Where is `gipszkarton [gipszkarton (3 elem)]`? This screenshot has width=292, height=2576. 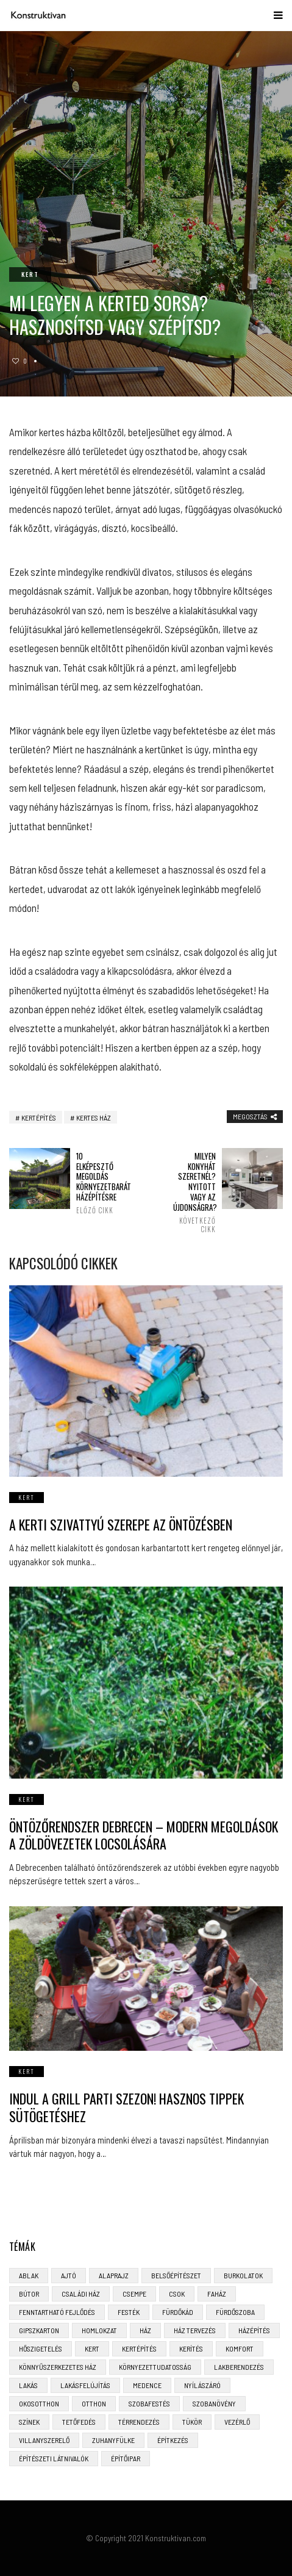
gipszkarton [gipszkarton (3 elem)] is located at coordinates (39, 2330).